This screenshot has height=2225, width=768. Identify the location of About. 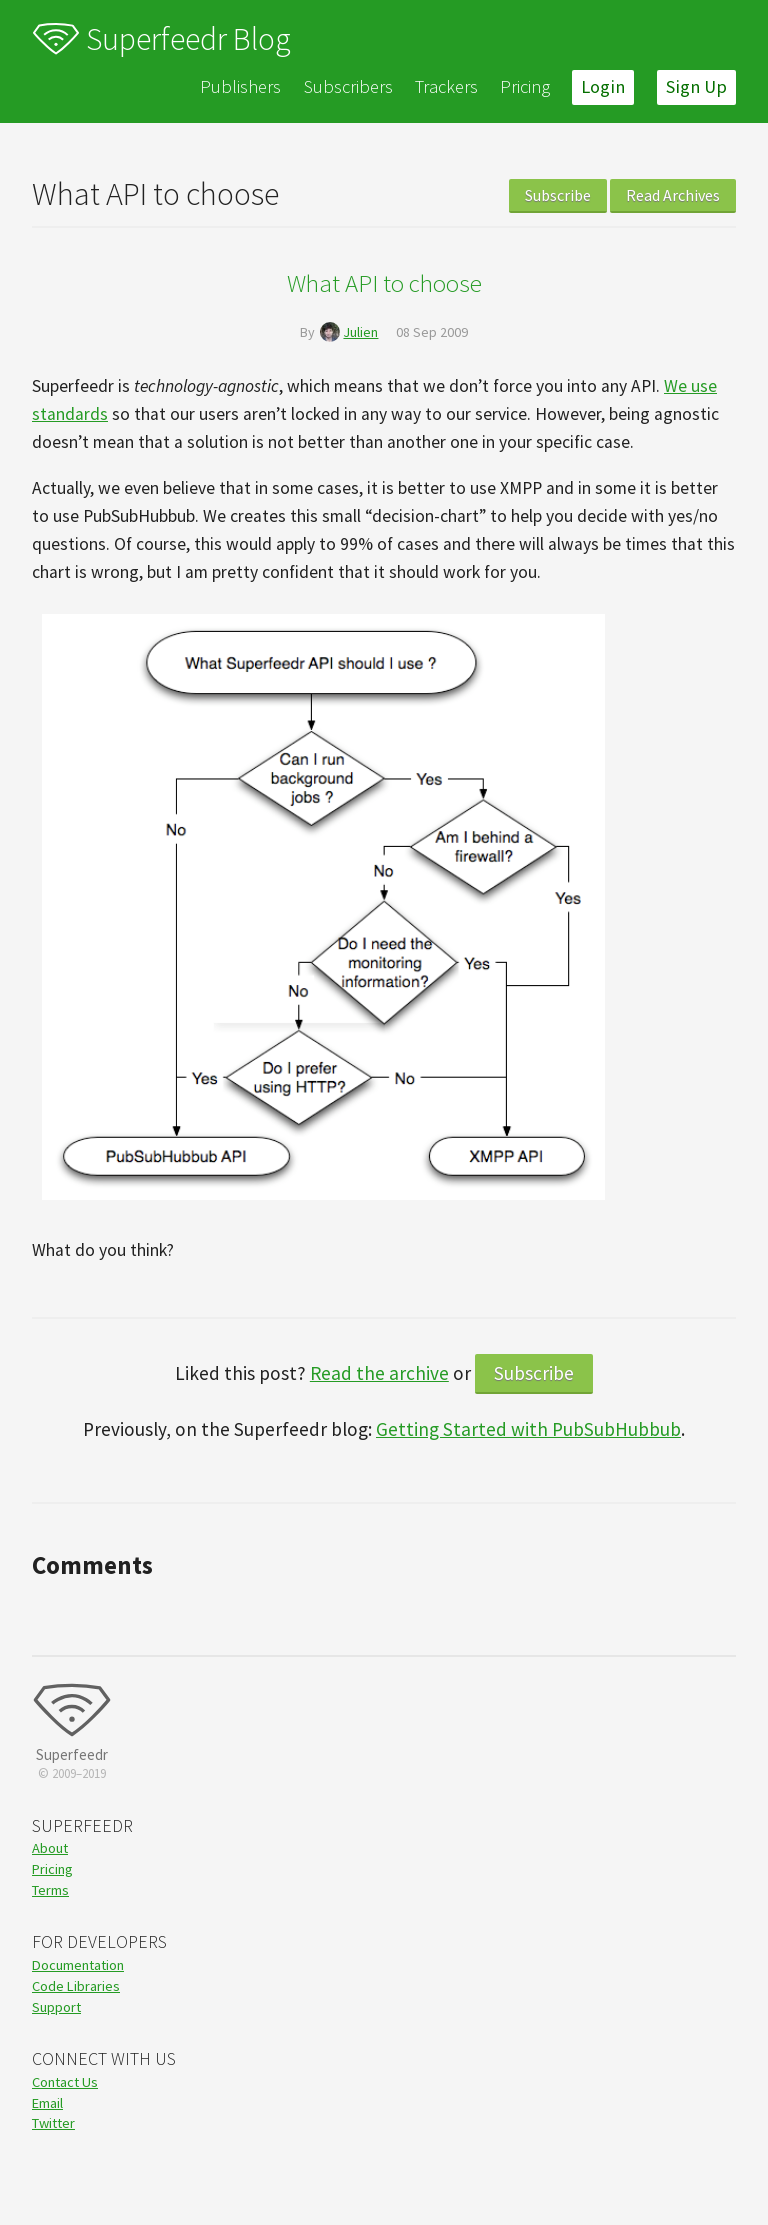
(50, 1848).